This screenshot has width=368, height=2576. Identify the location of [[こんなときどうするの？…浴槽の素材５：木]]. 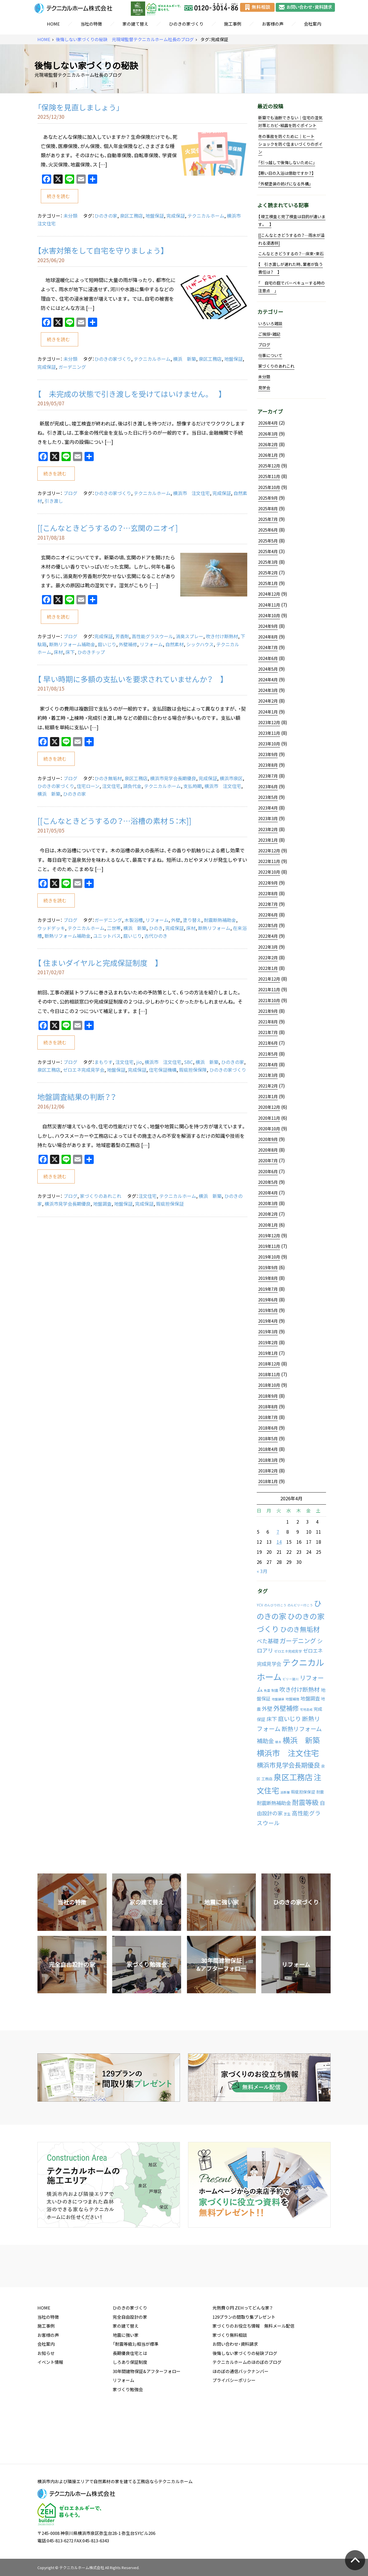
(114, 820).